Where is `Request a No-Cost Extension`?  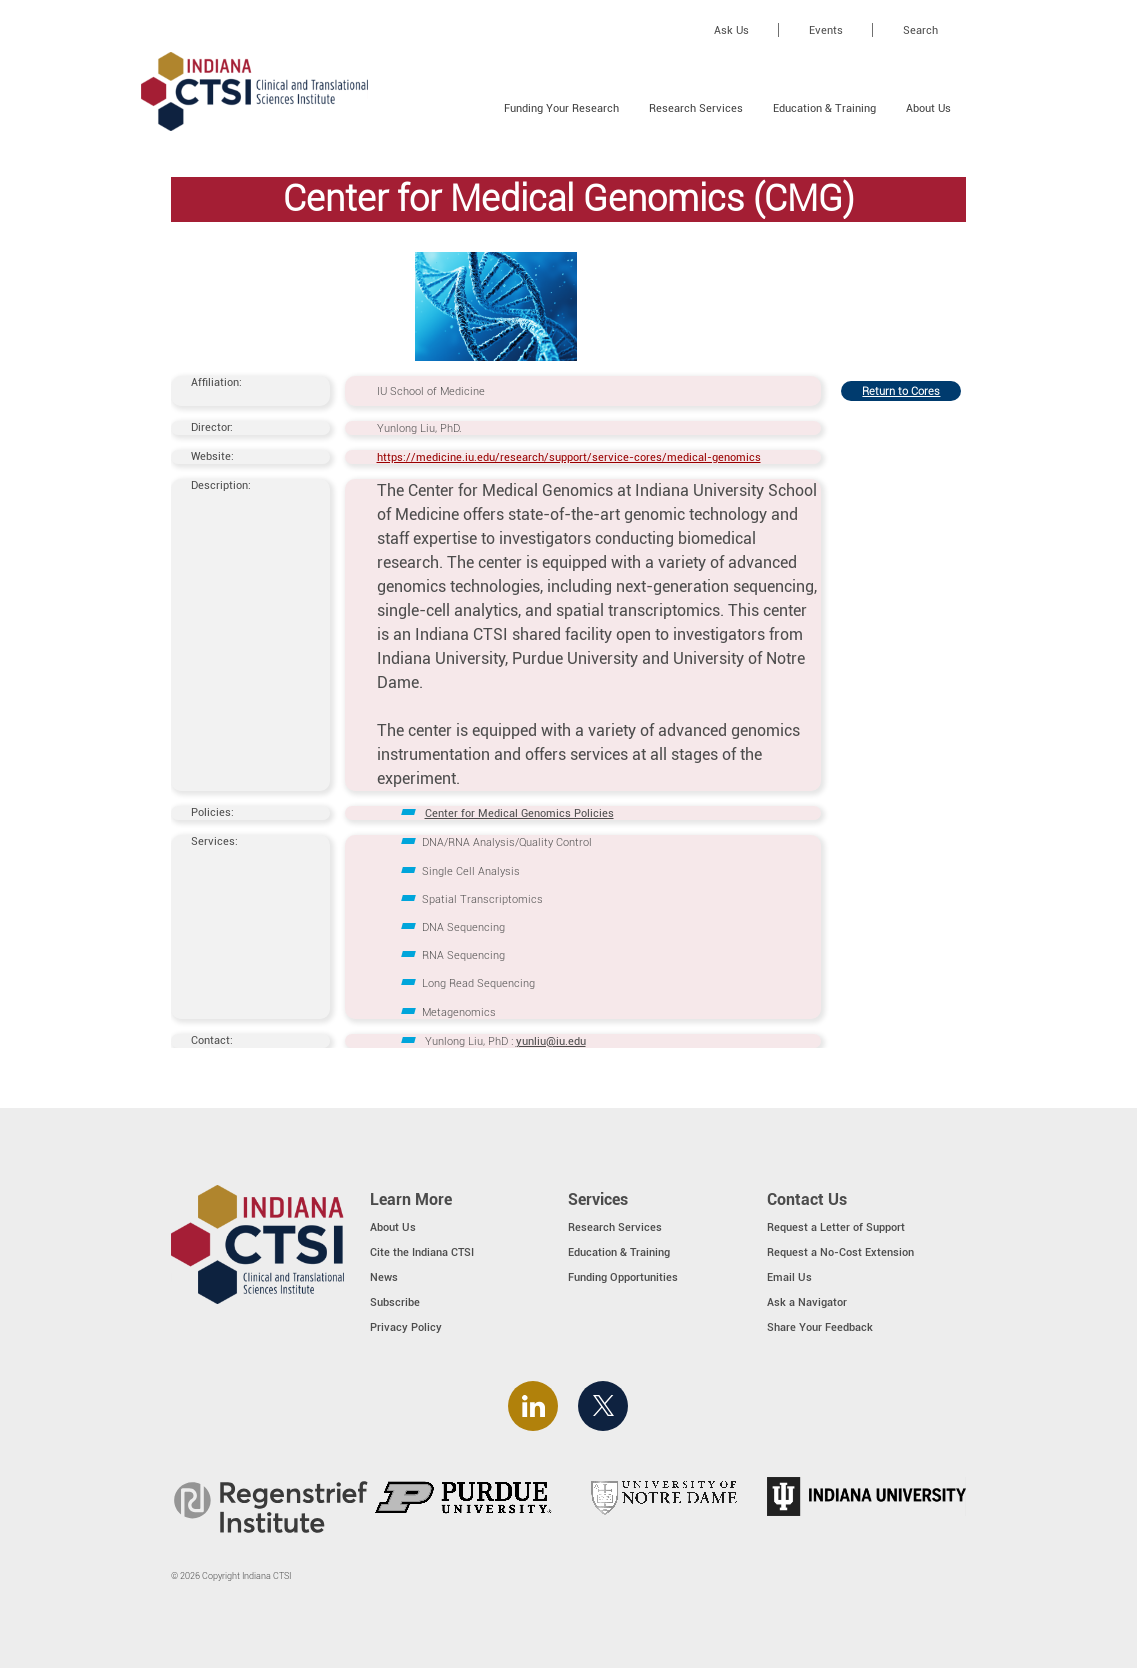 Request a No-Cost Extension is located at coordinates (840, 1252).